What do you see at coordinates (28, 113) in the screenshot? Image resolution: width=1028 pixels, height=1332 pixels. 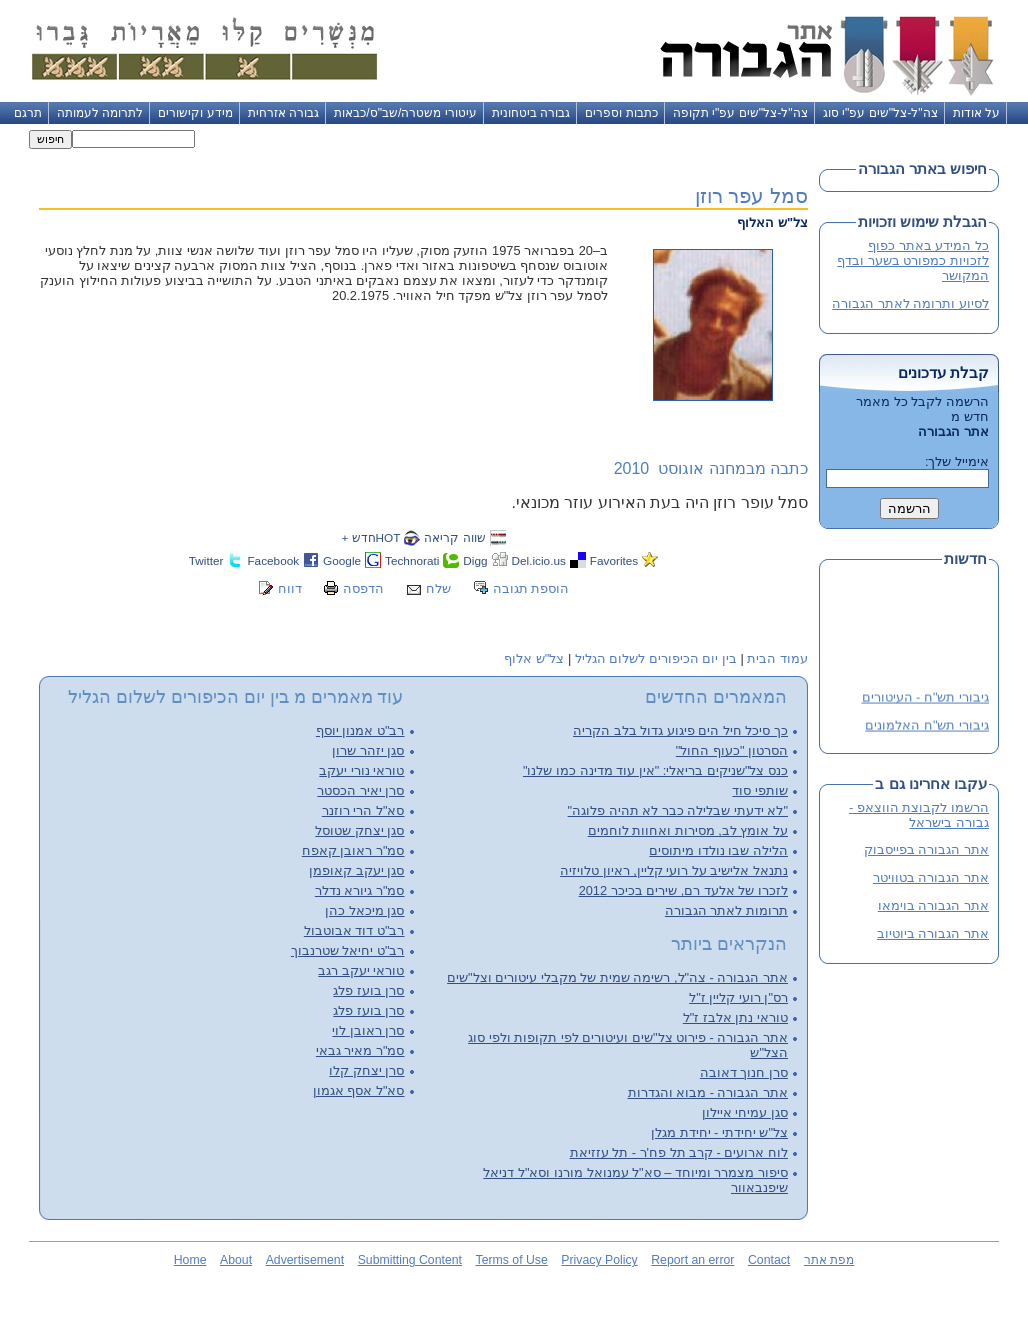 I see `תרגם` at bounding box center [28, 113].